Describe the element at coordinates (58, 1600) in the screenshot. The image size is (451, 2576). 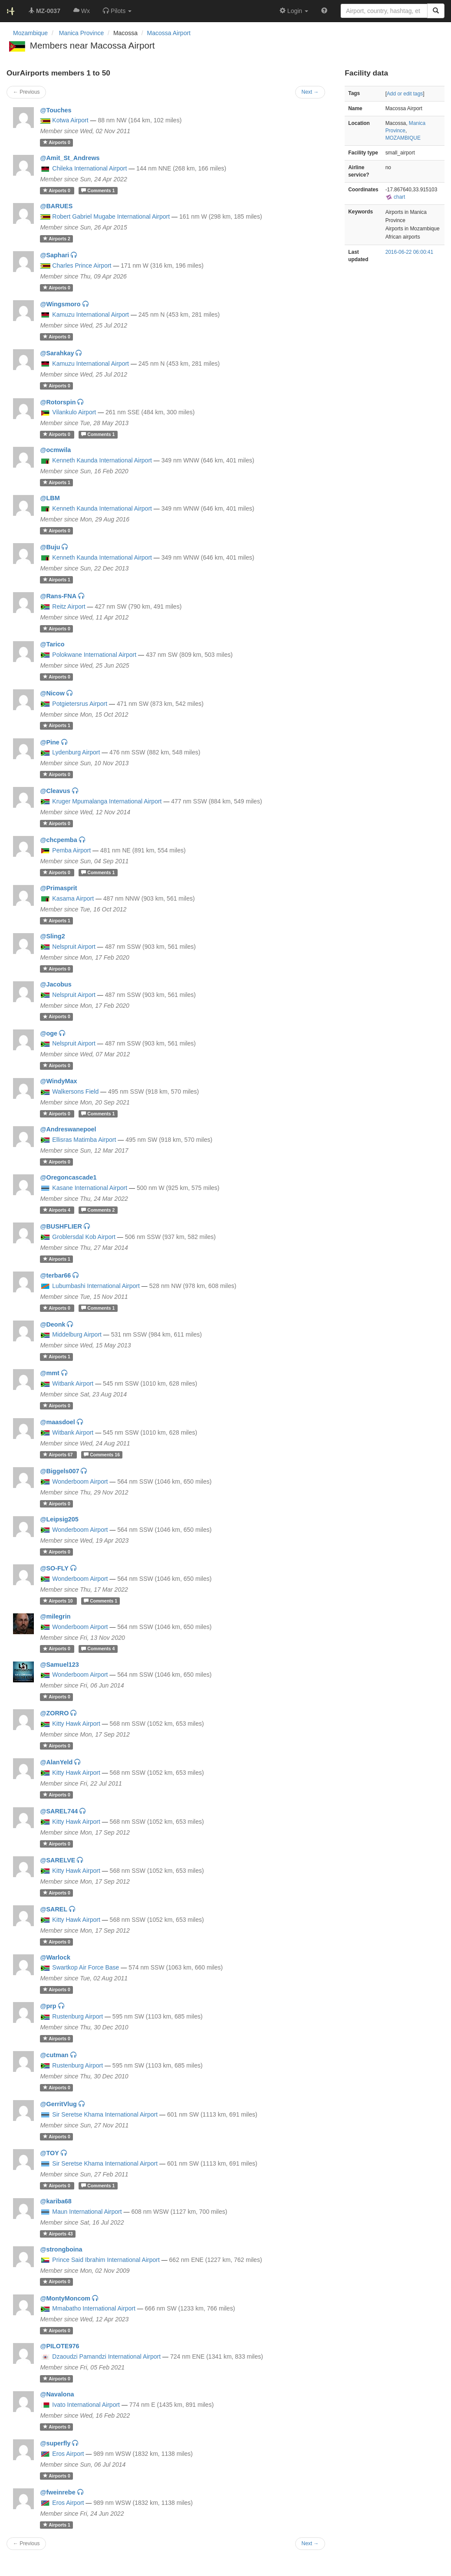
I see `10` at that location.